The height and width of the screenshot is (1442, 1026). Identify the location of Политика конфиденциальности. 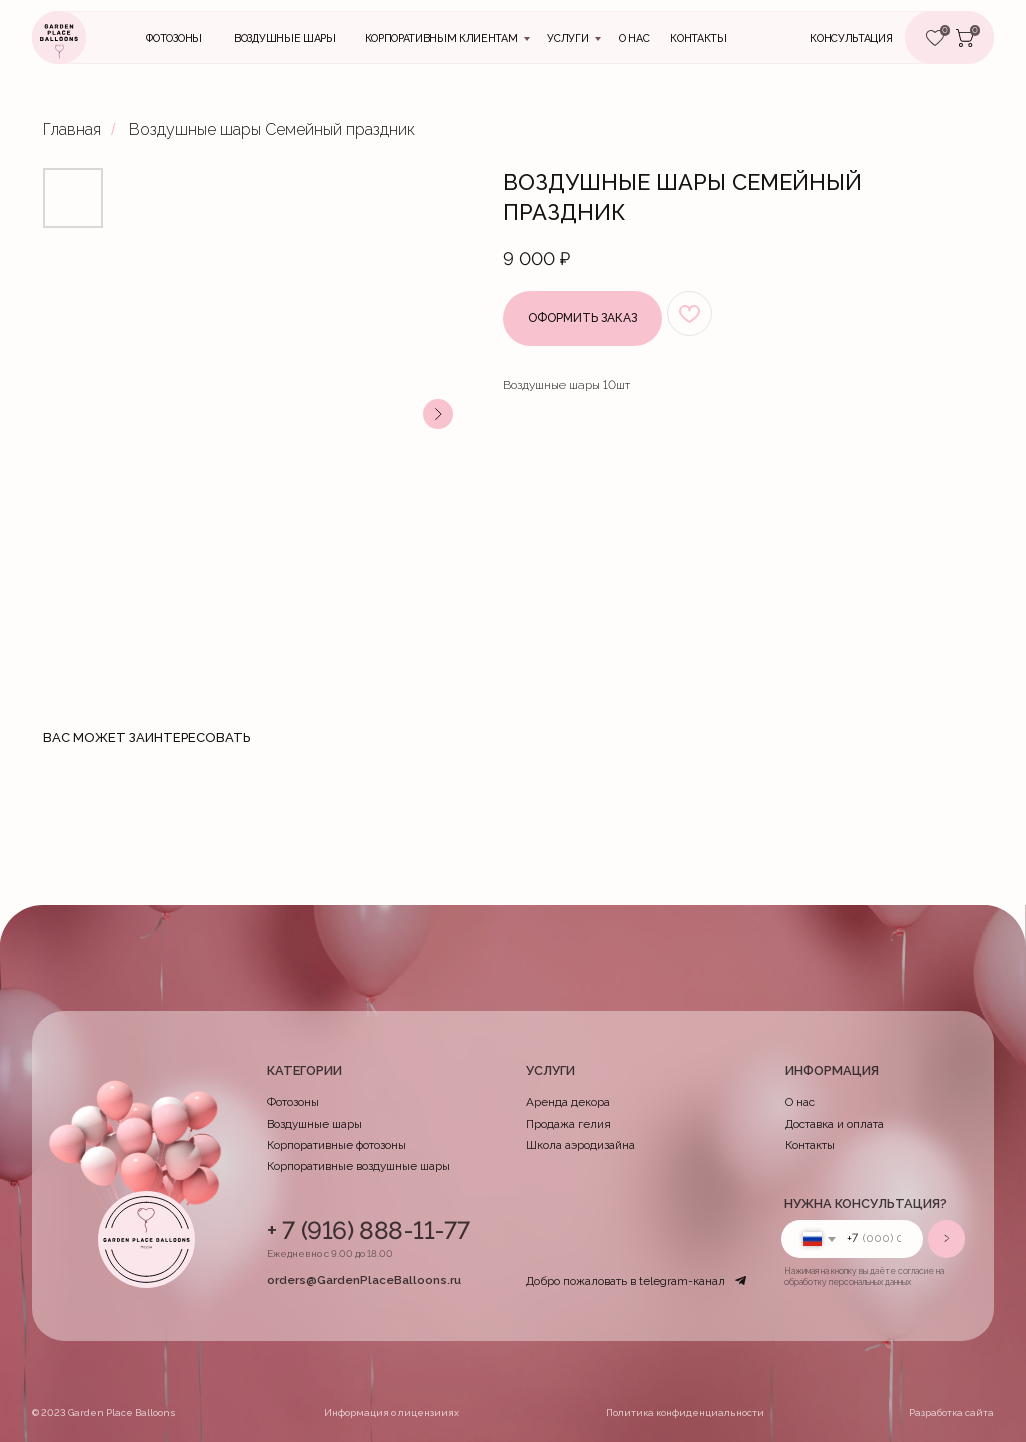
(685, 1412).